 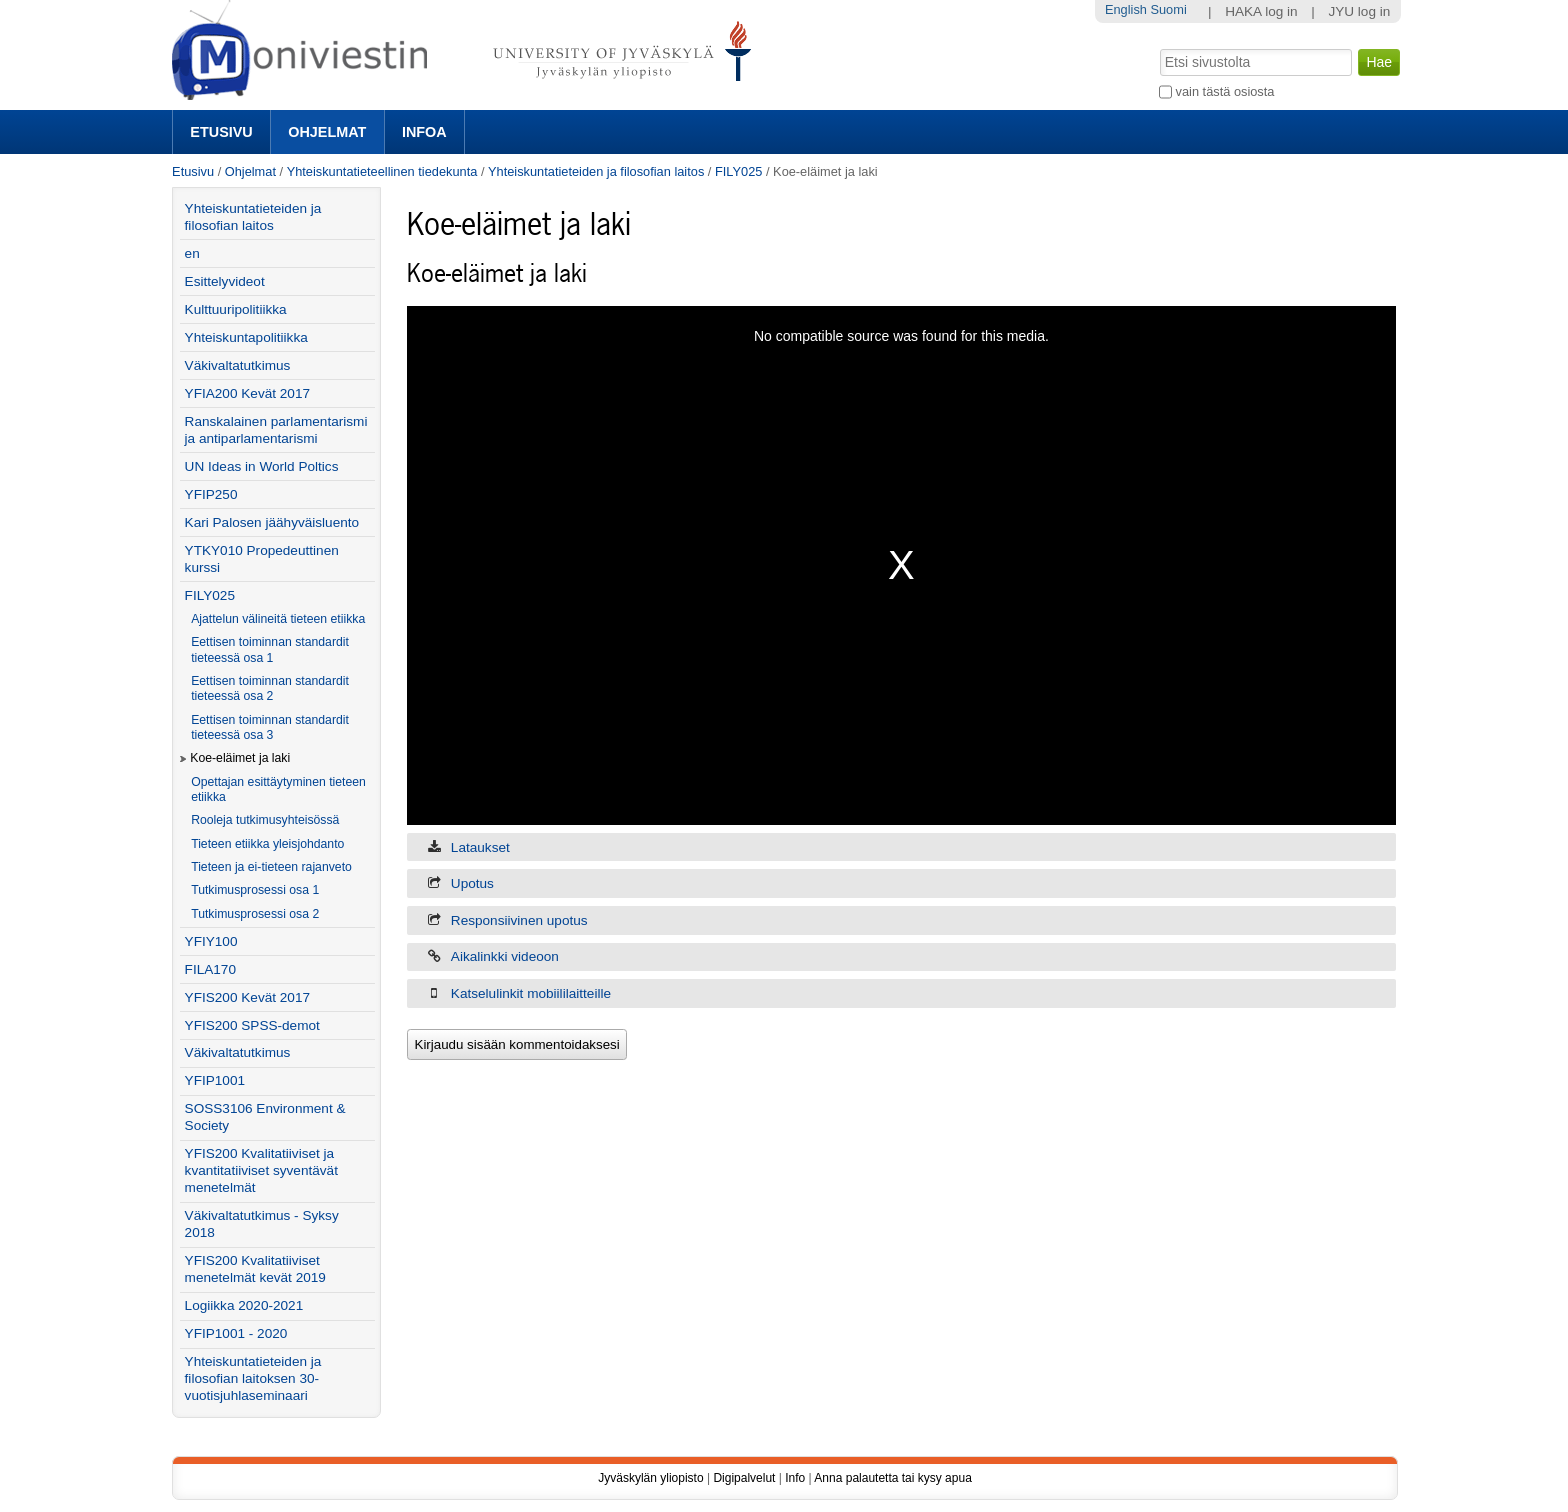 What do you see at coordinates (1359, 11) in the screenshot?
I see `JYU log in` at bounding box center [1359, 11].